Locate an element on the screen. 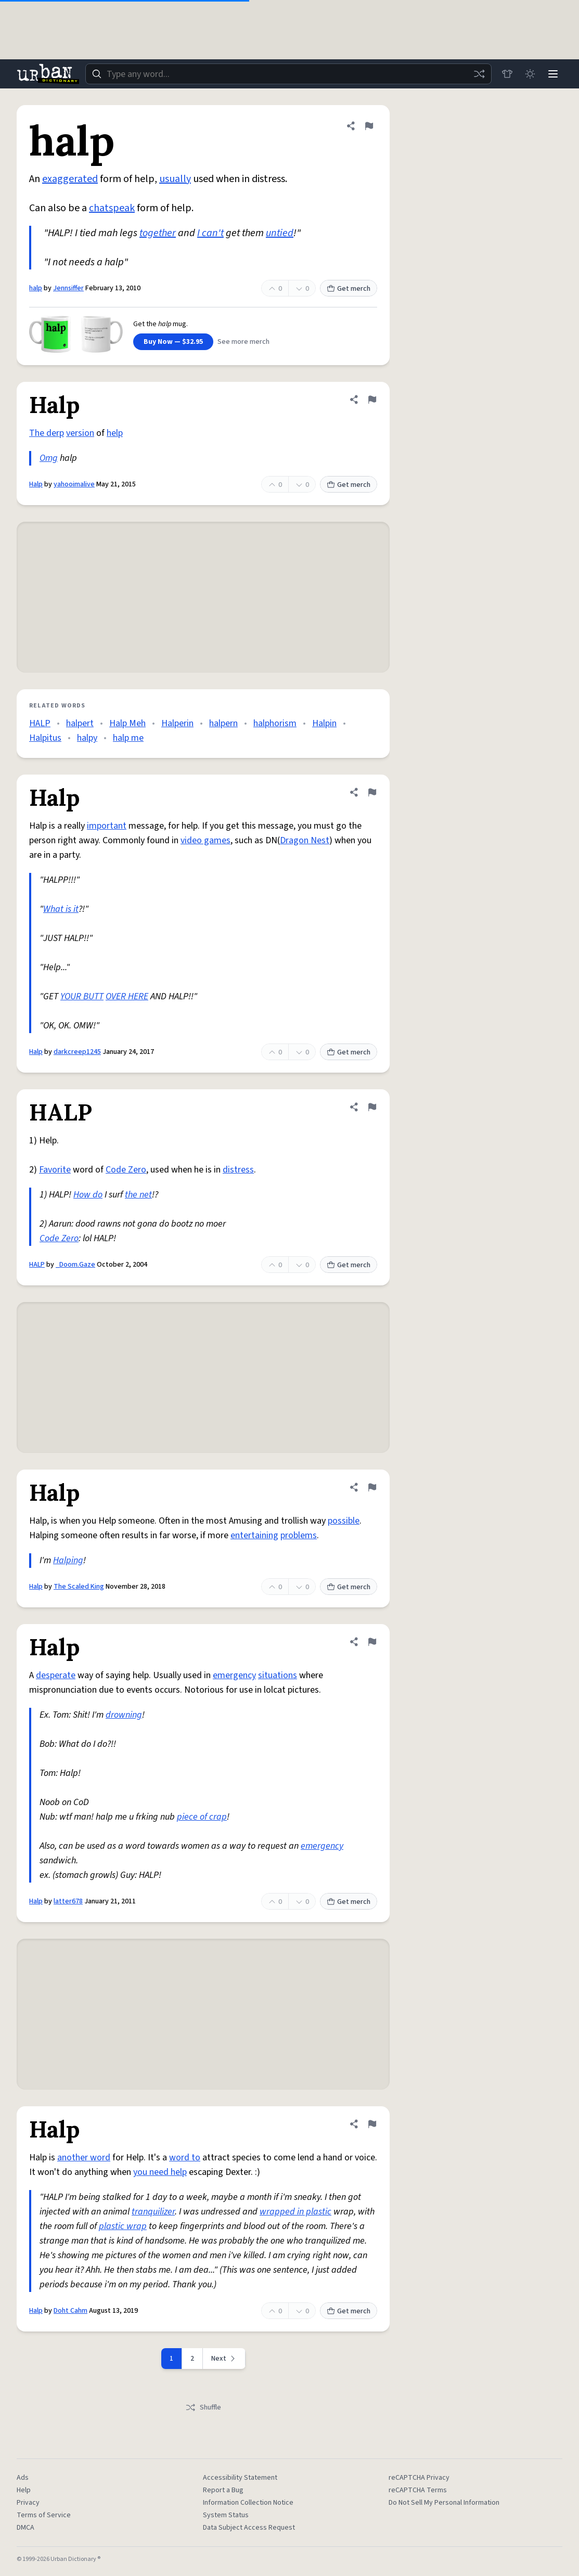 The height and width of the screenshot is (2576, 579). Ads is located at coordinates (23, 2477).